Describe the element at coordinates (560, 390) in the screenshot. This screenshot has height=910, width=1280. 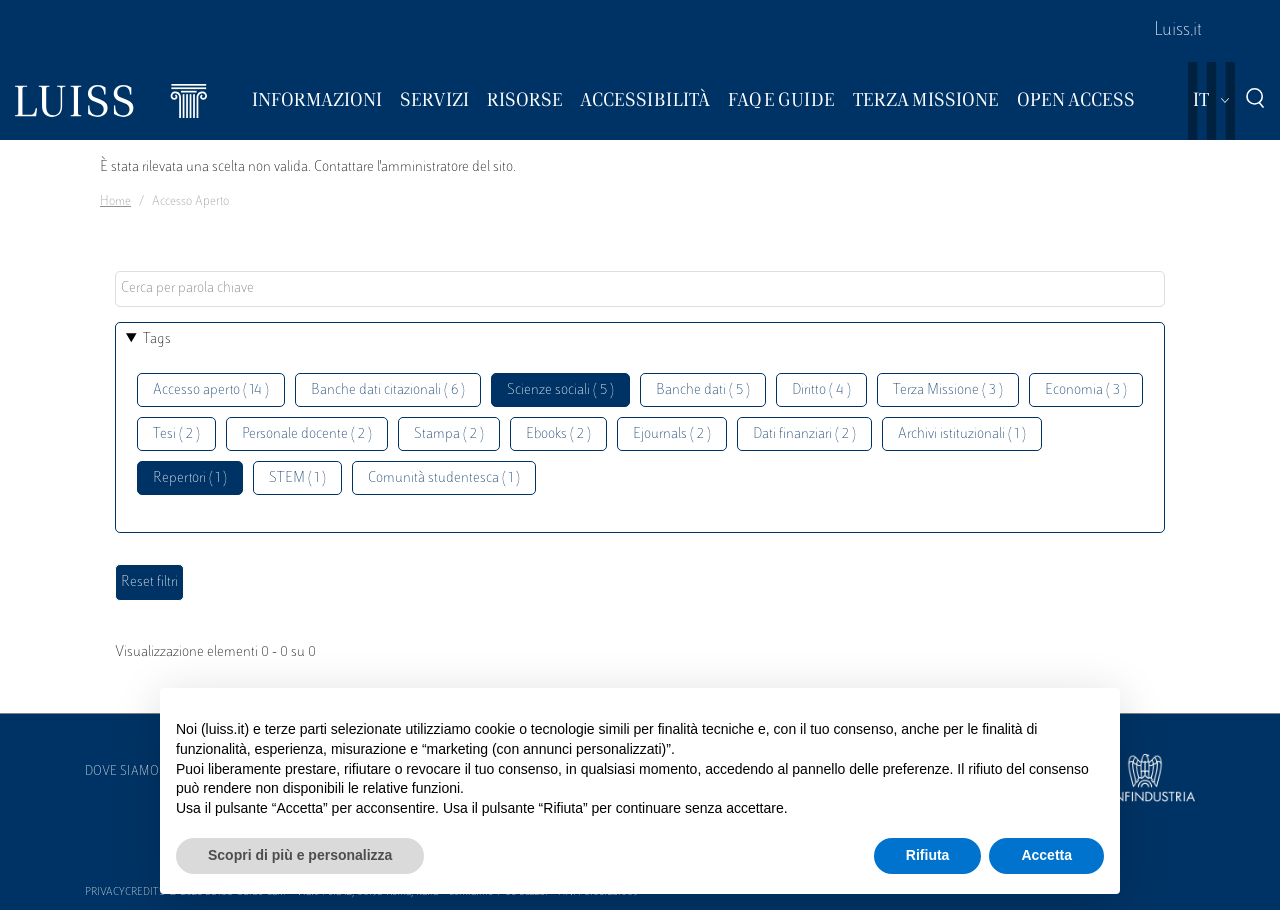
I see `Scienze sociali ( 5 )` at that location.